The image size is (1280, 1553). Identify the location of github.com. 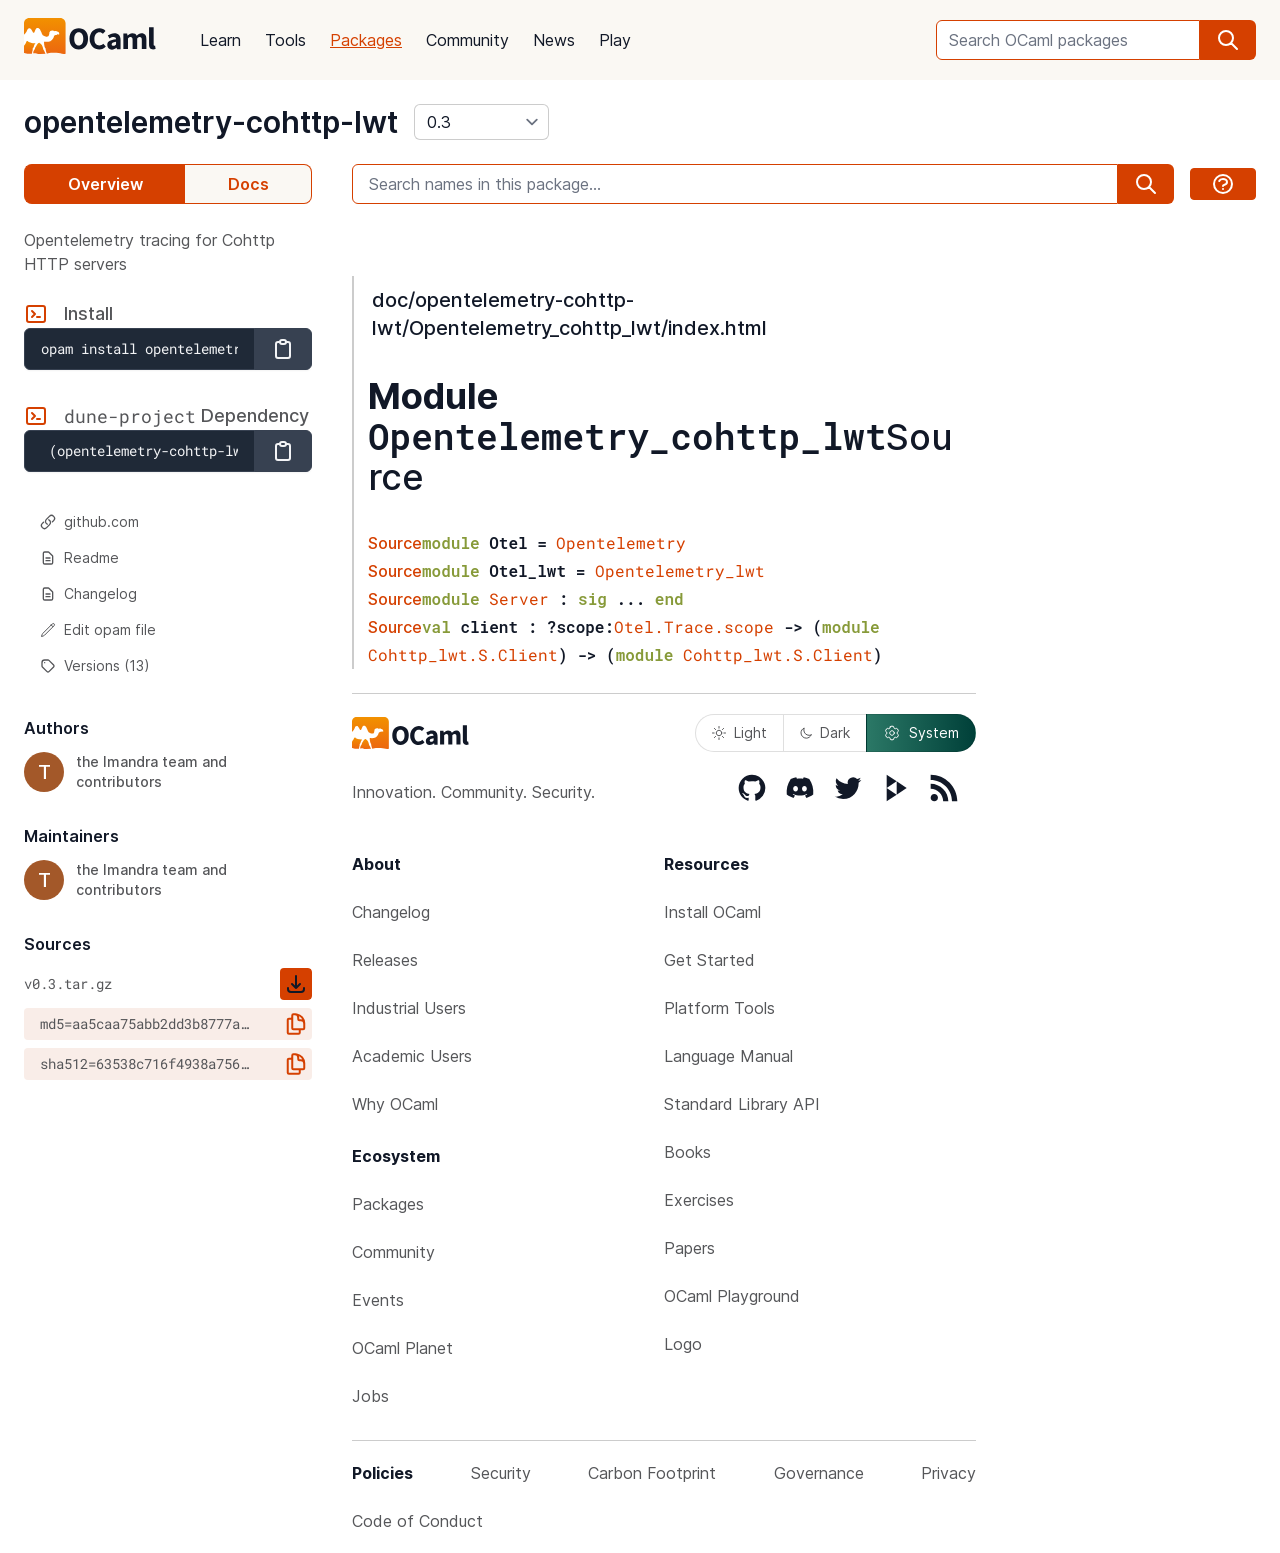
(89, 521).